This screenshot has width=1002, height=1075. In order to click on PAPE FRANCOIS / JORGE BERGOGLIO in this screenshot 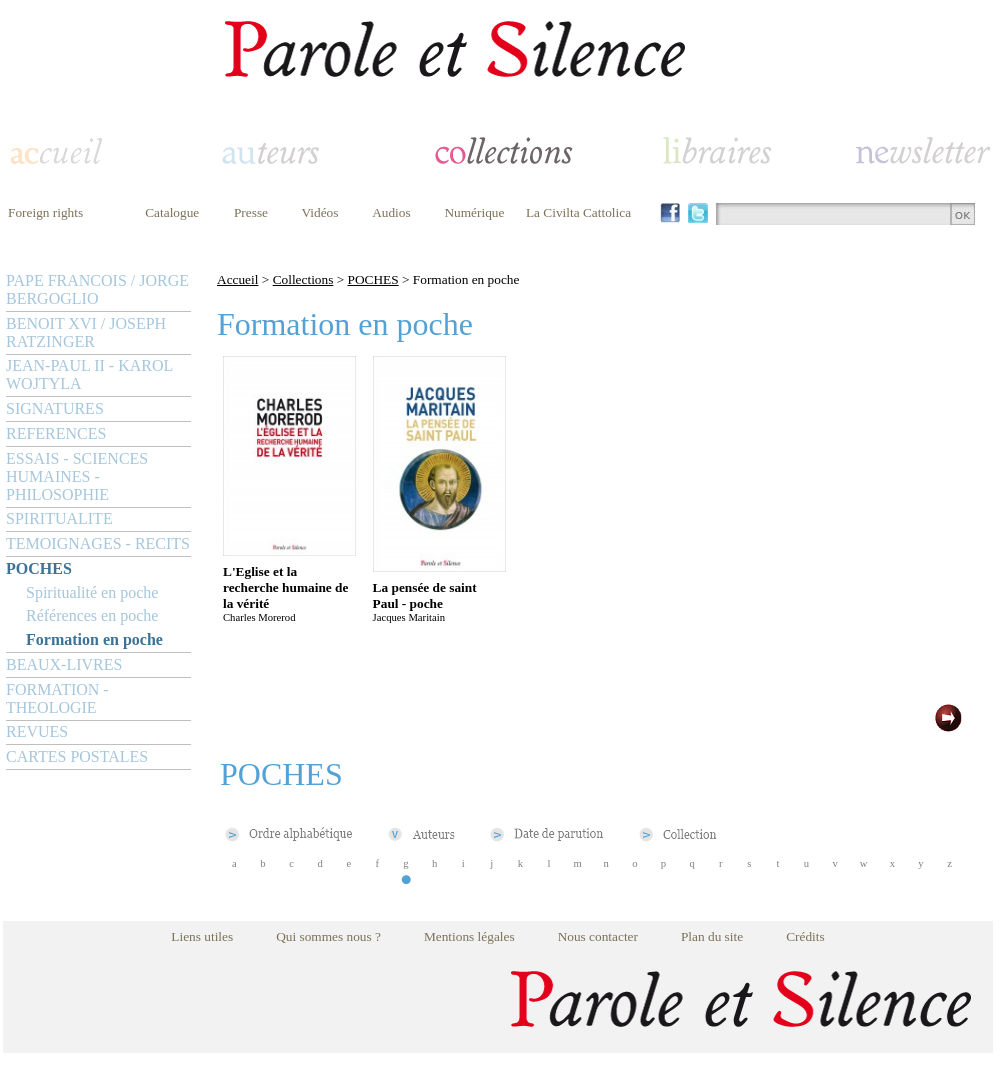, I will do `click(97, 289)`.